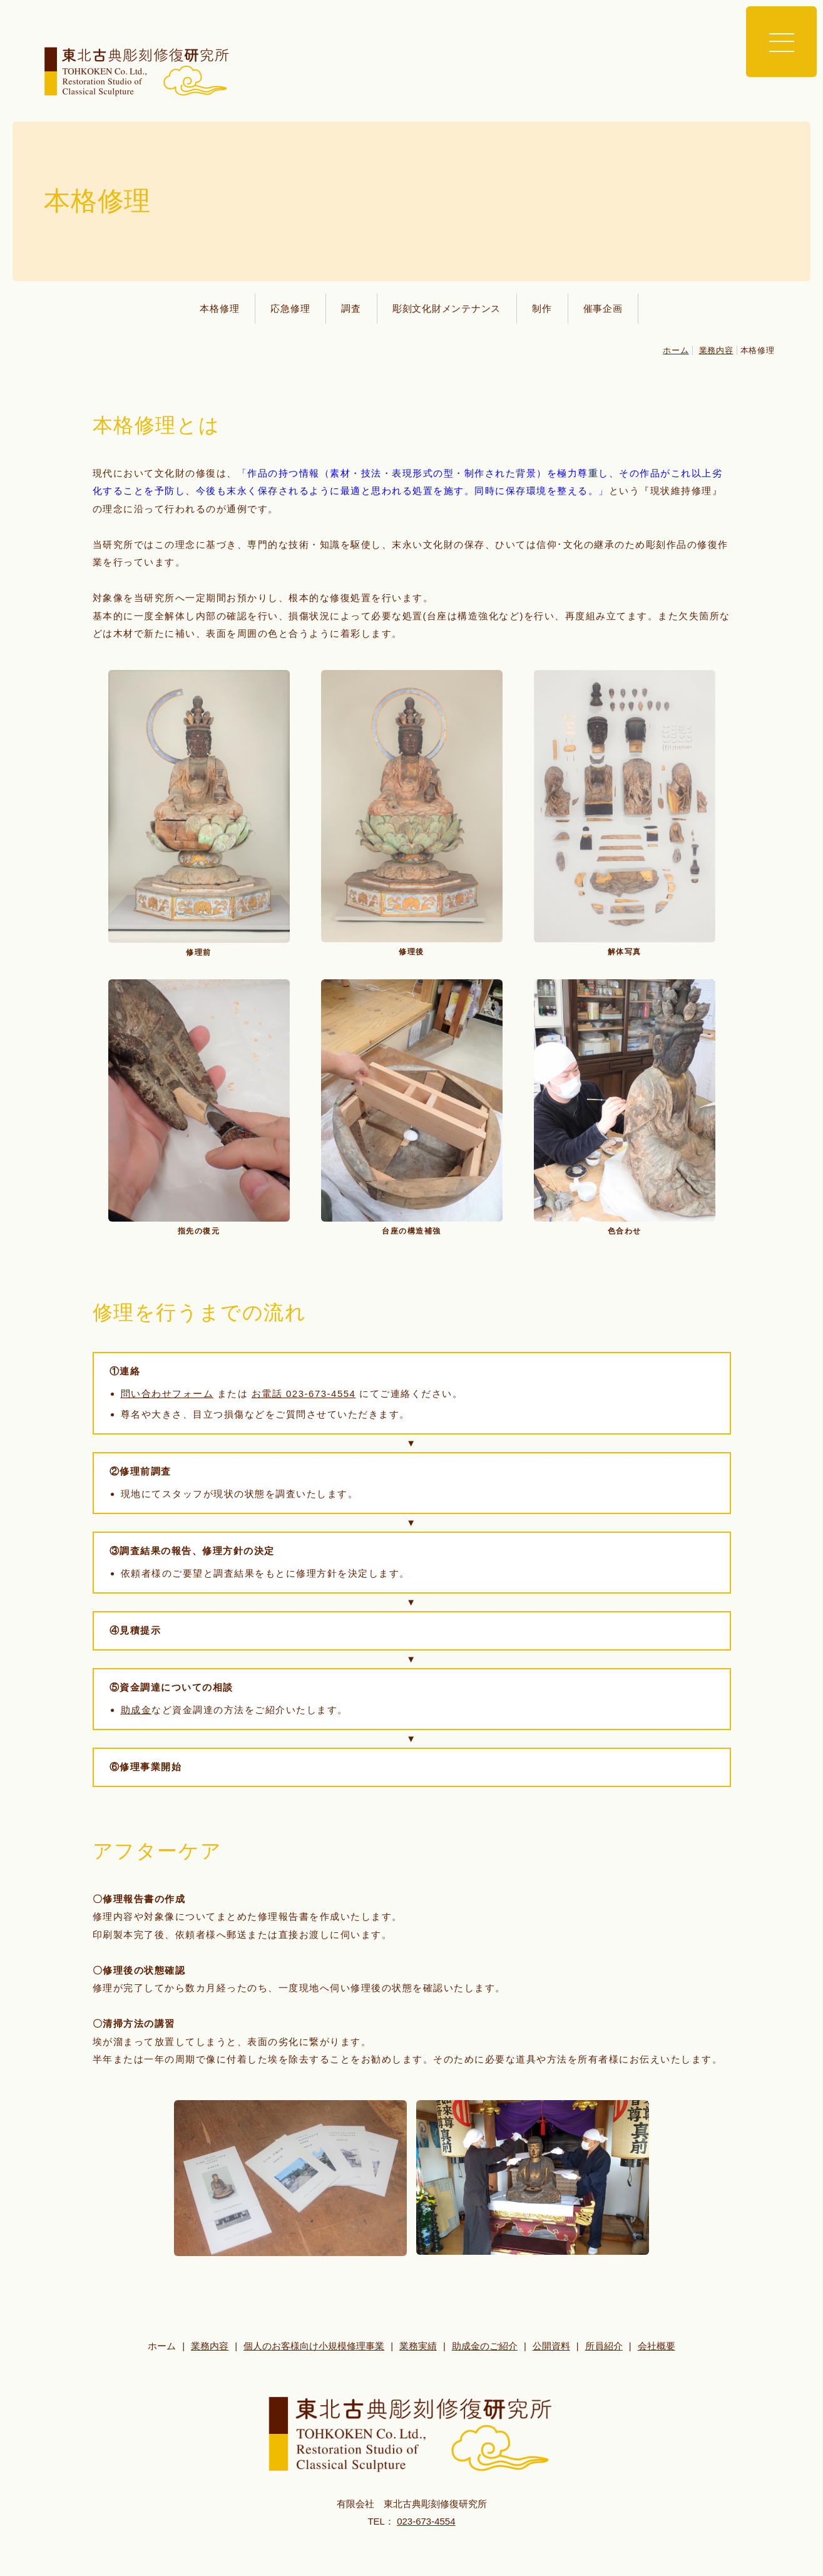 The image size is (823, 2576). Describe the element at coordinates (446, 308) in the screenshot. I see `彫刻文化財メンテナンス` at that location.